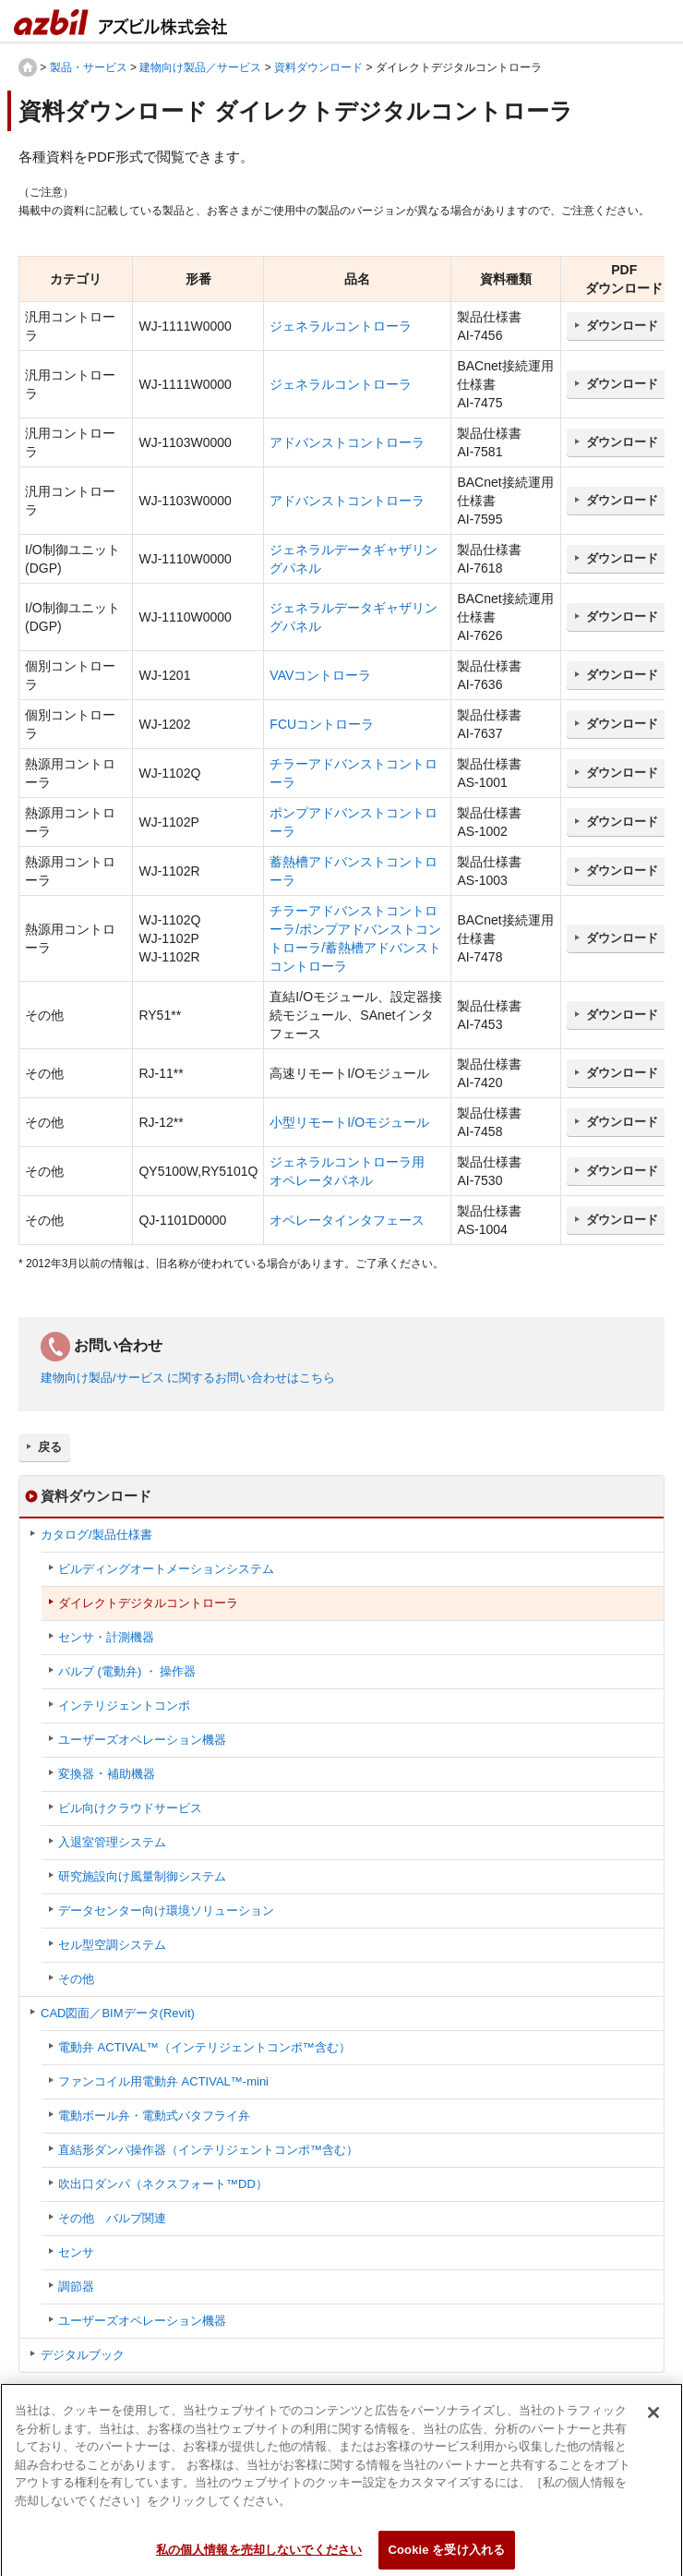  What do you see at coordinates (76, 2252) in the screenshot?
I see `センサ` at bounding box center [76, 2252].